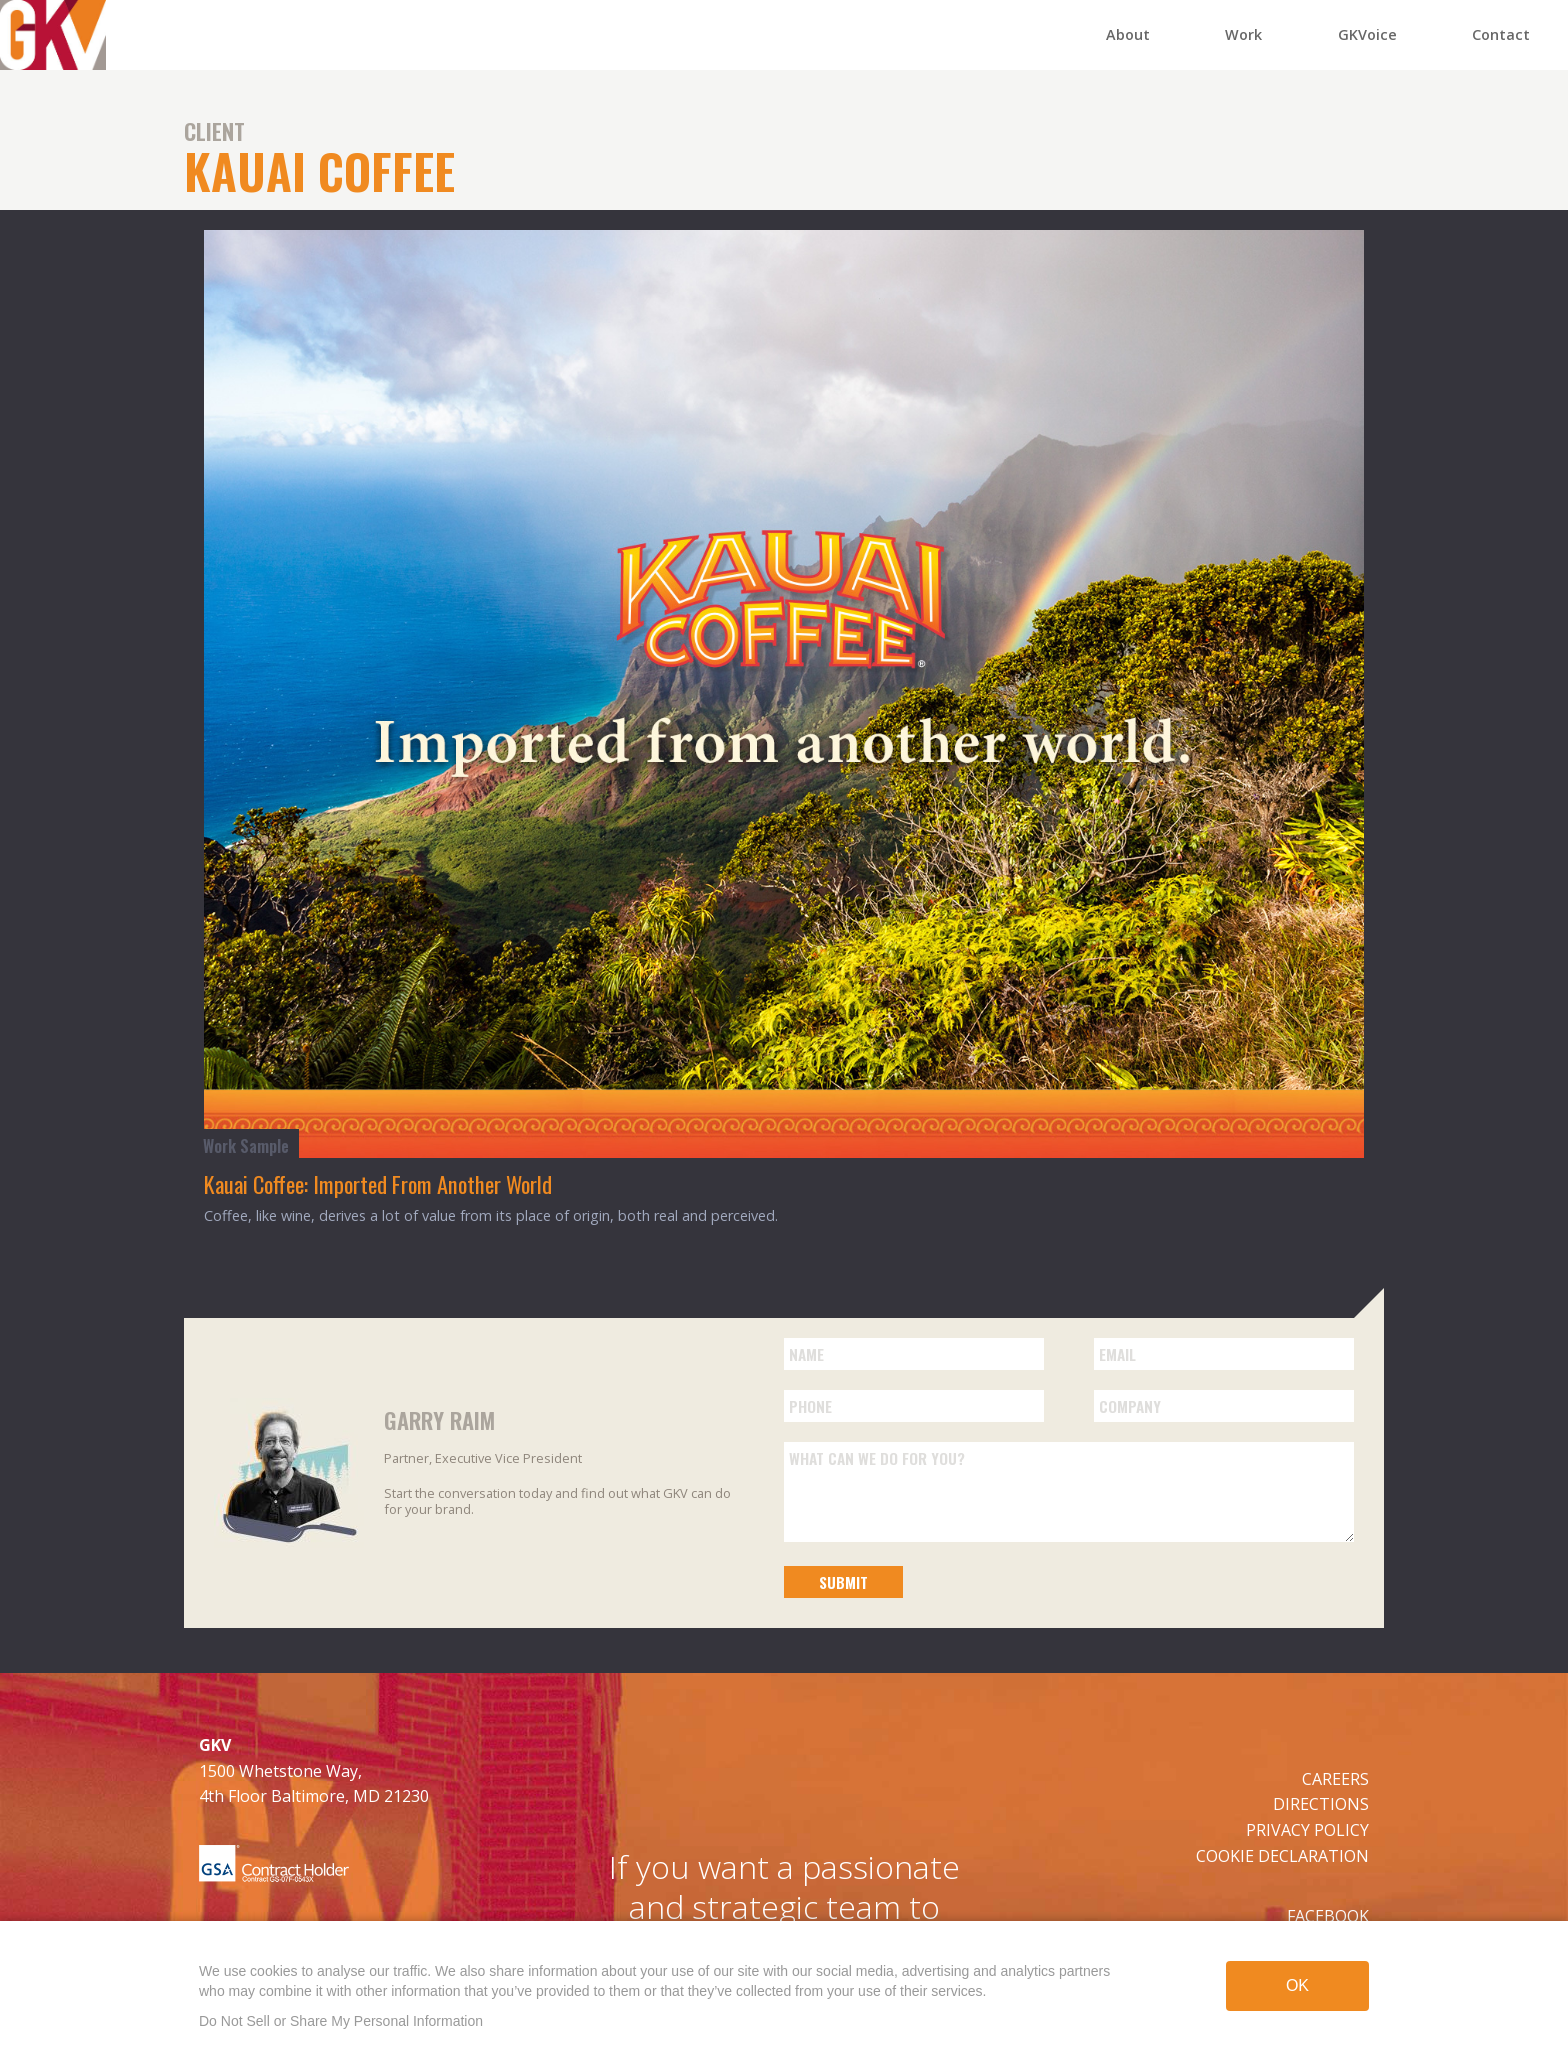  Describe the element at coordinates (1501, 34) in the screenshot. I see `Contact` at that location.